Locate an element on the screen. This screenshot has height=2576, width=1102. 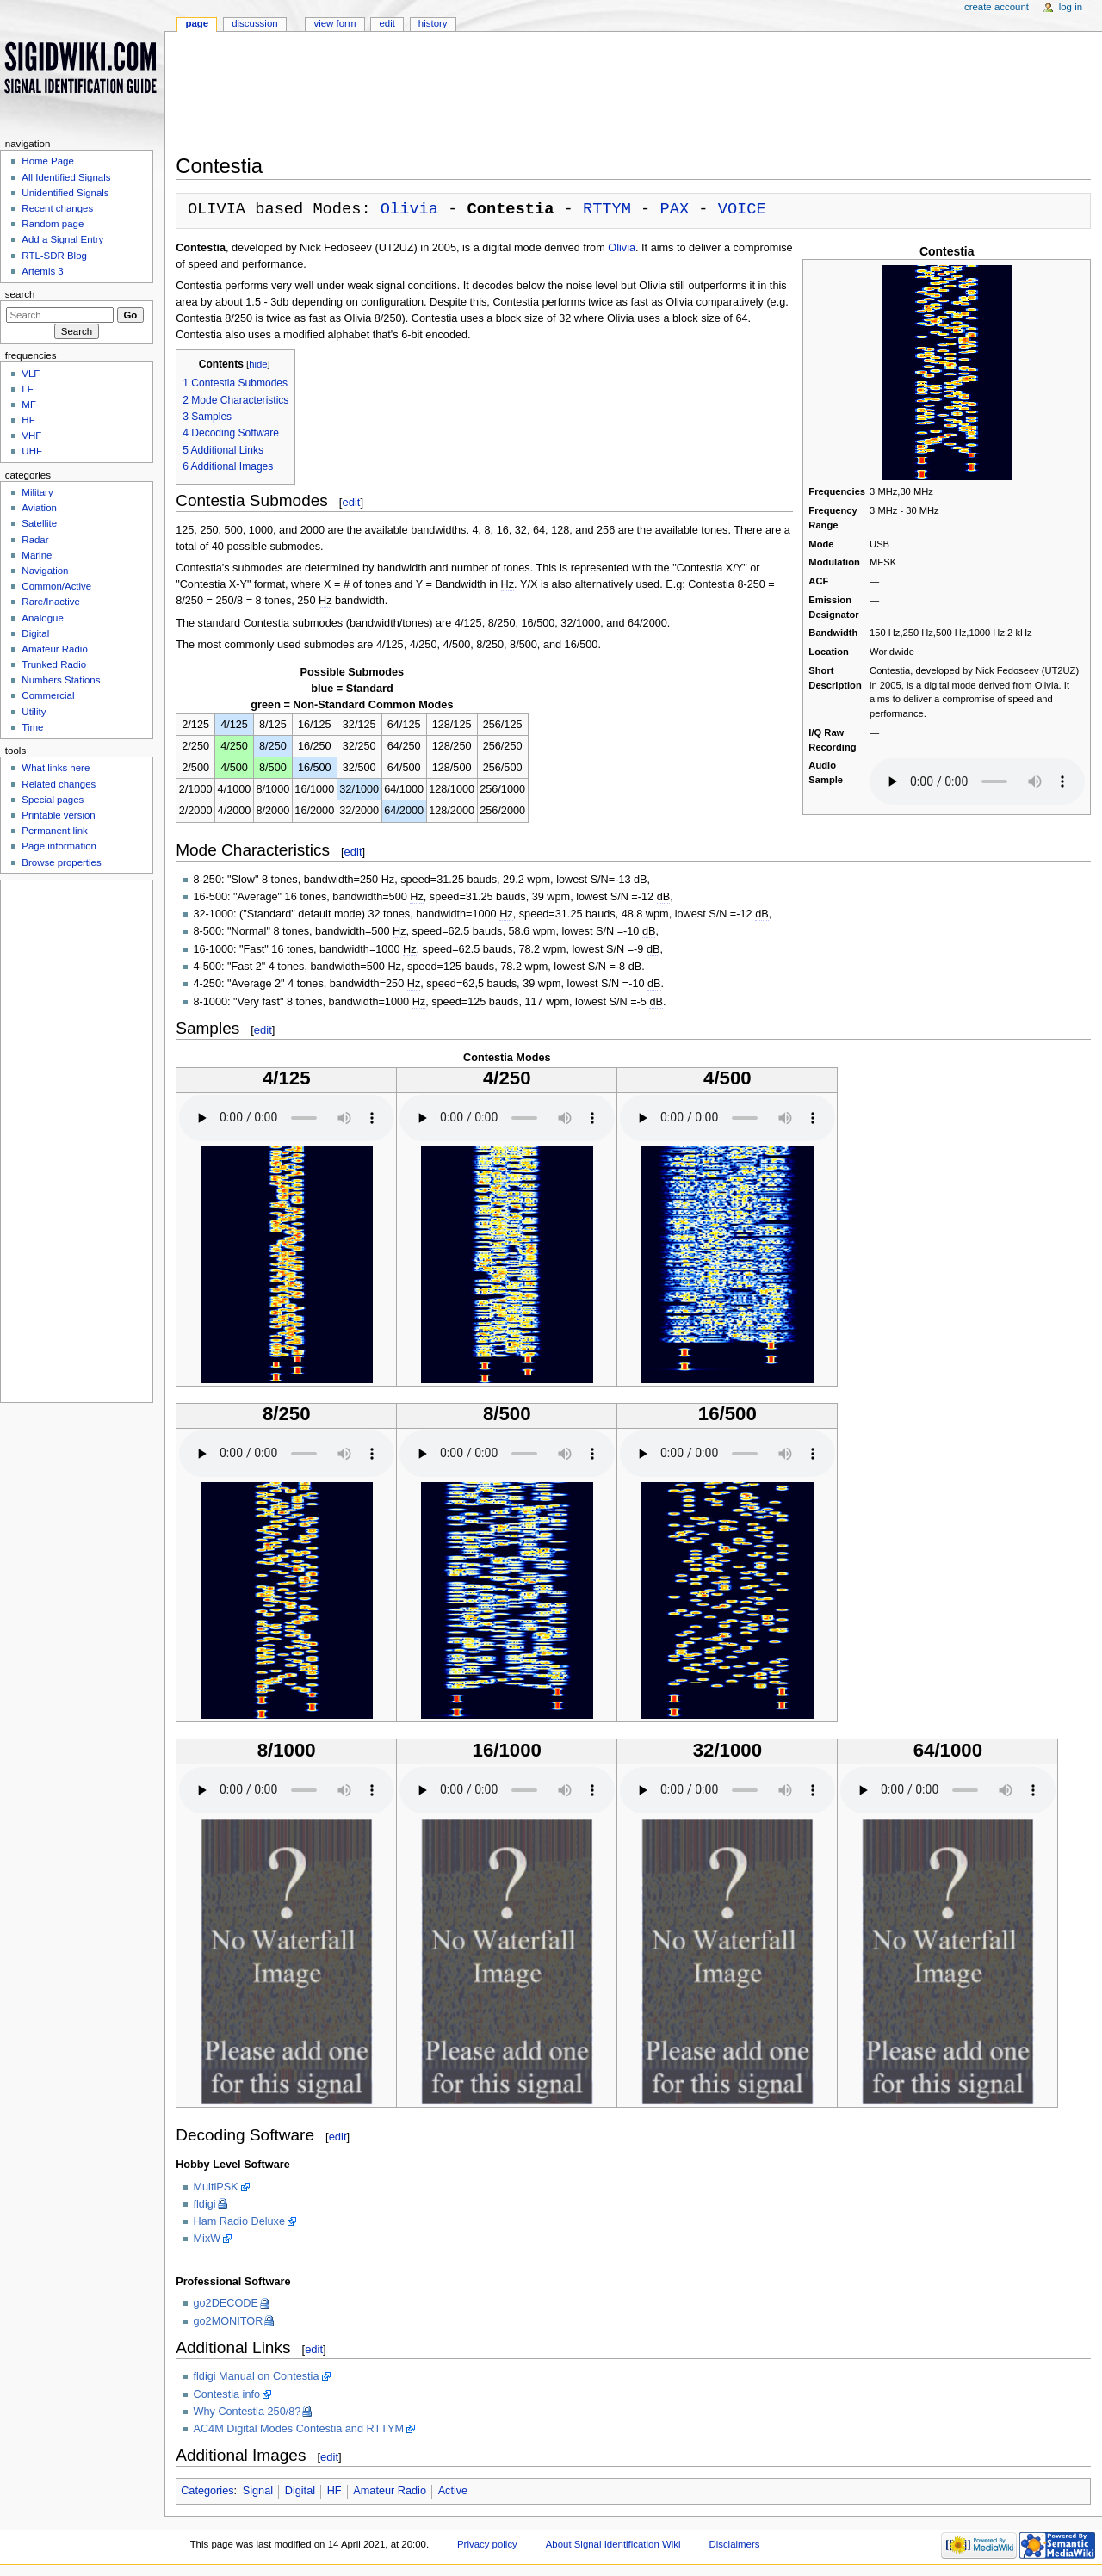
Permanent link is located at coordinates (54, 830).